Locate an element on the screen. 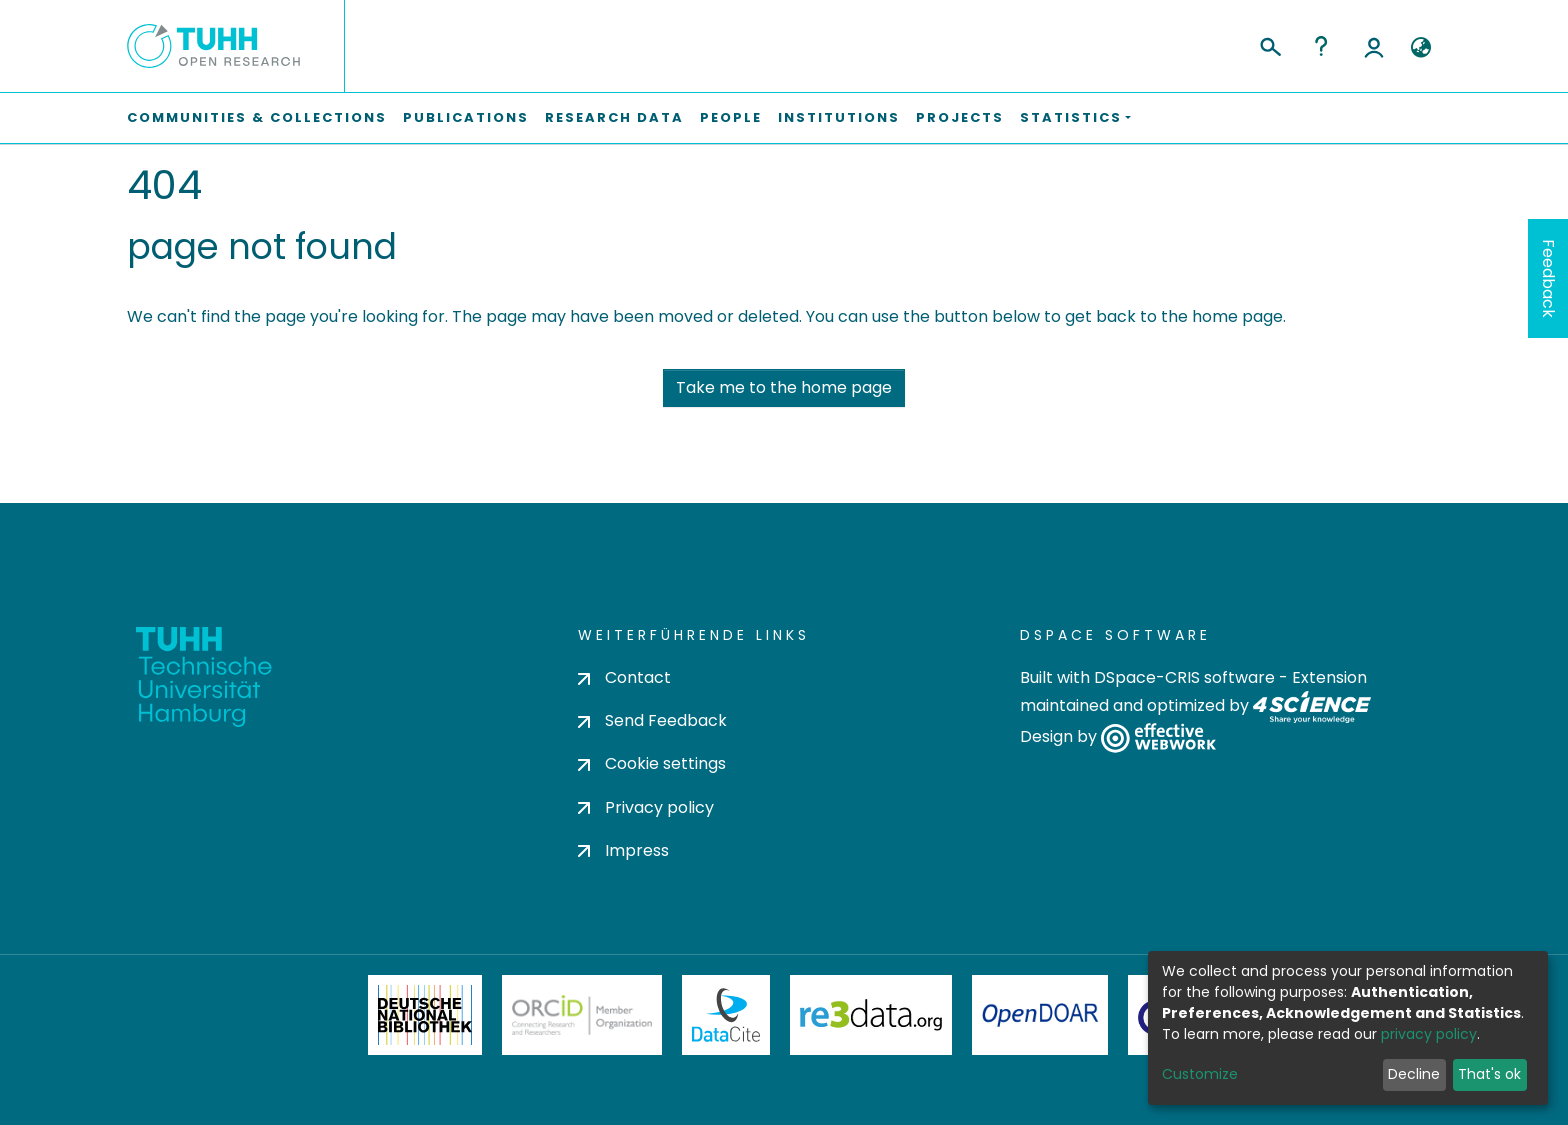 The image size is (1568, 1125). Contact is located at coordinates (624, 677).